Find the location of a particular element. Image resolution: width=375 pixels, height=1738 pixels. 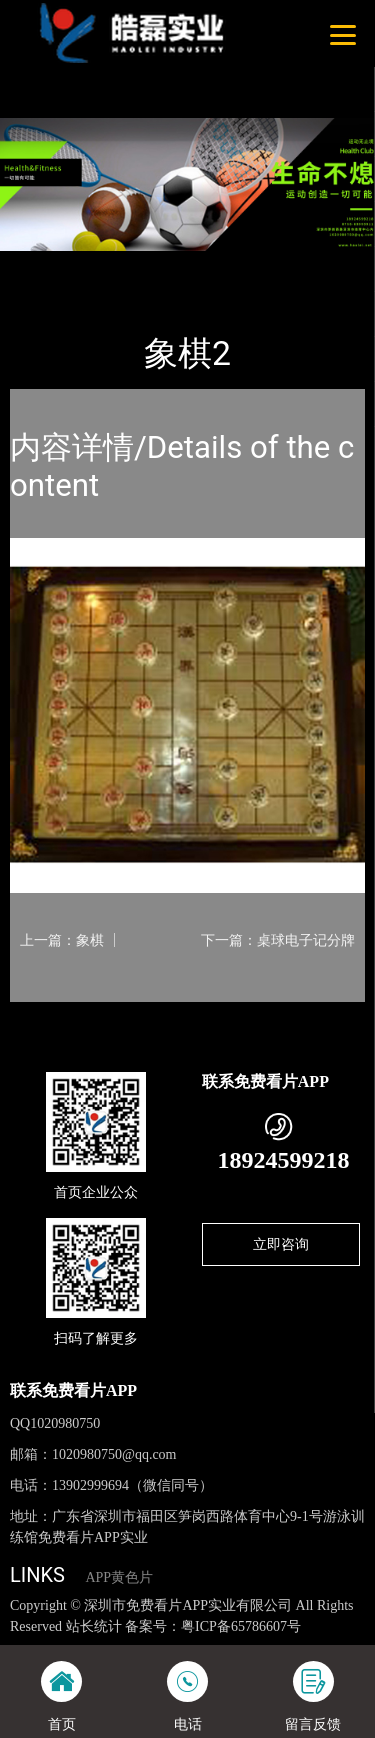

1020980750@qq.com is located at coordinates (114, 1454).